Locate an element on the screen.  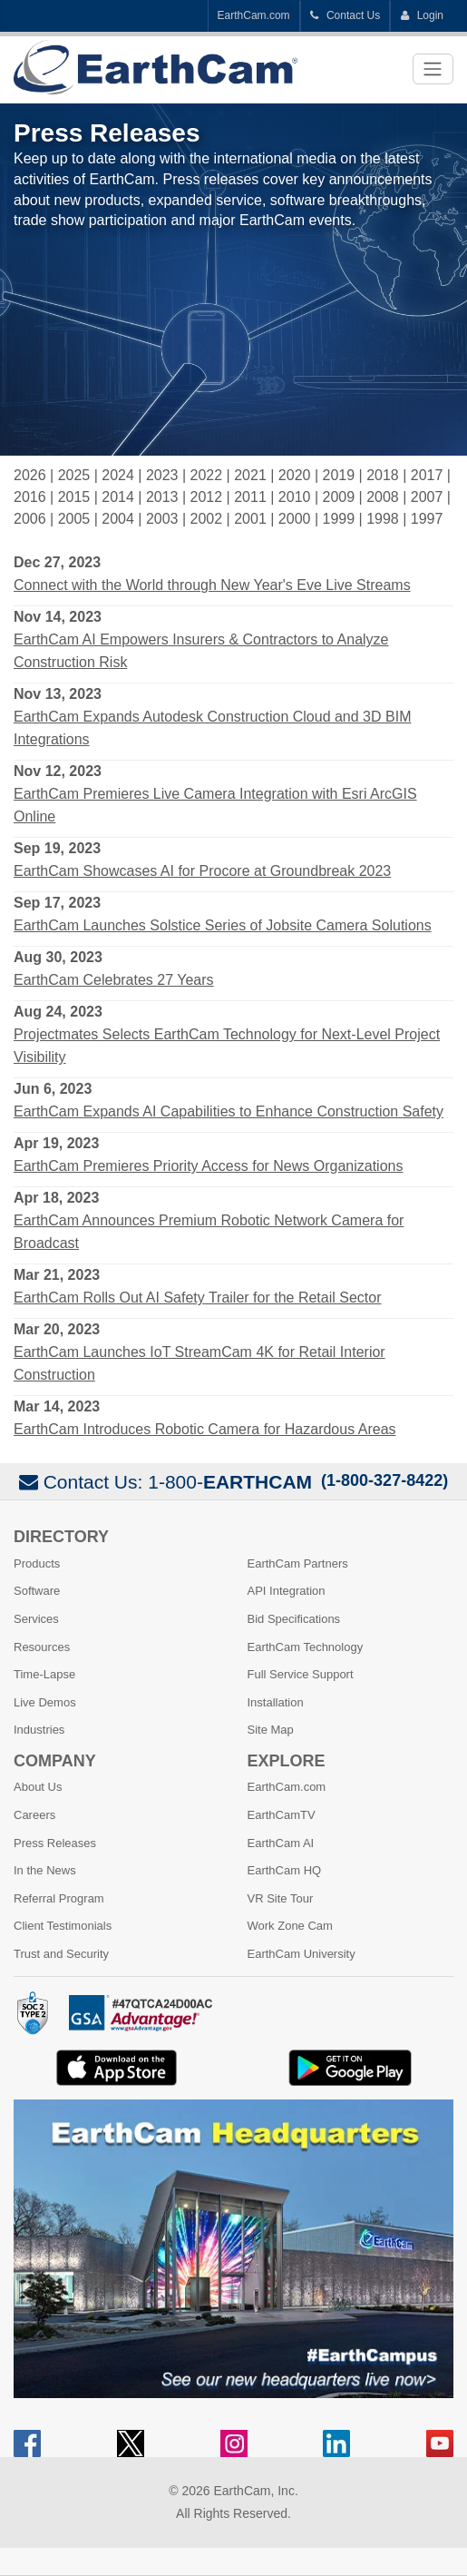
Time-Lapse is located at coordinates (44, 1674).